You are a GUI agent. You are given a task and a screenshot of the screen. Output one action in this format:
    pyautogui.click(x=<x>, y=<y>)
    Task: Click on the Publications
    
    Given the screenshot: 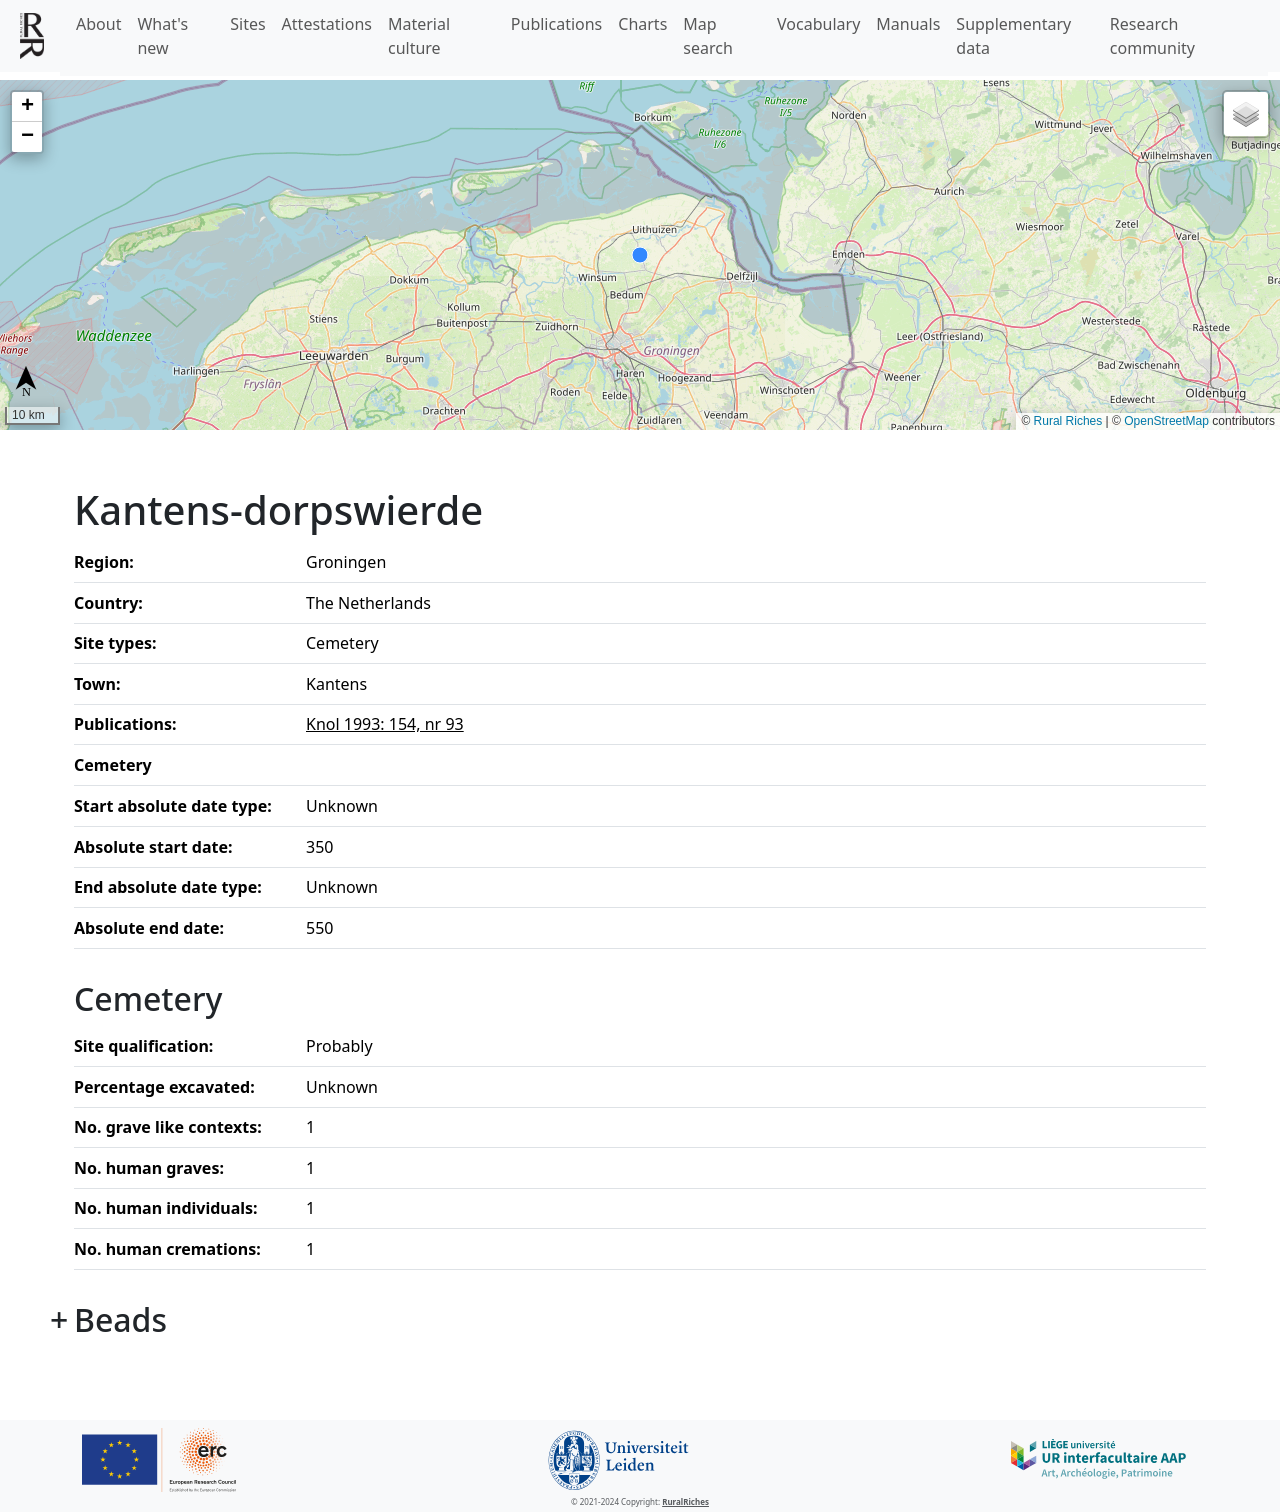 What is the action you would take?
    pyautogui.click(x=556, y=24)
    